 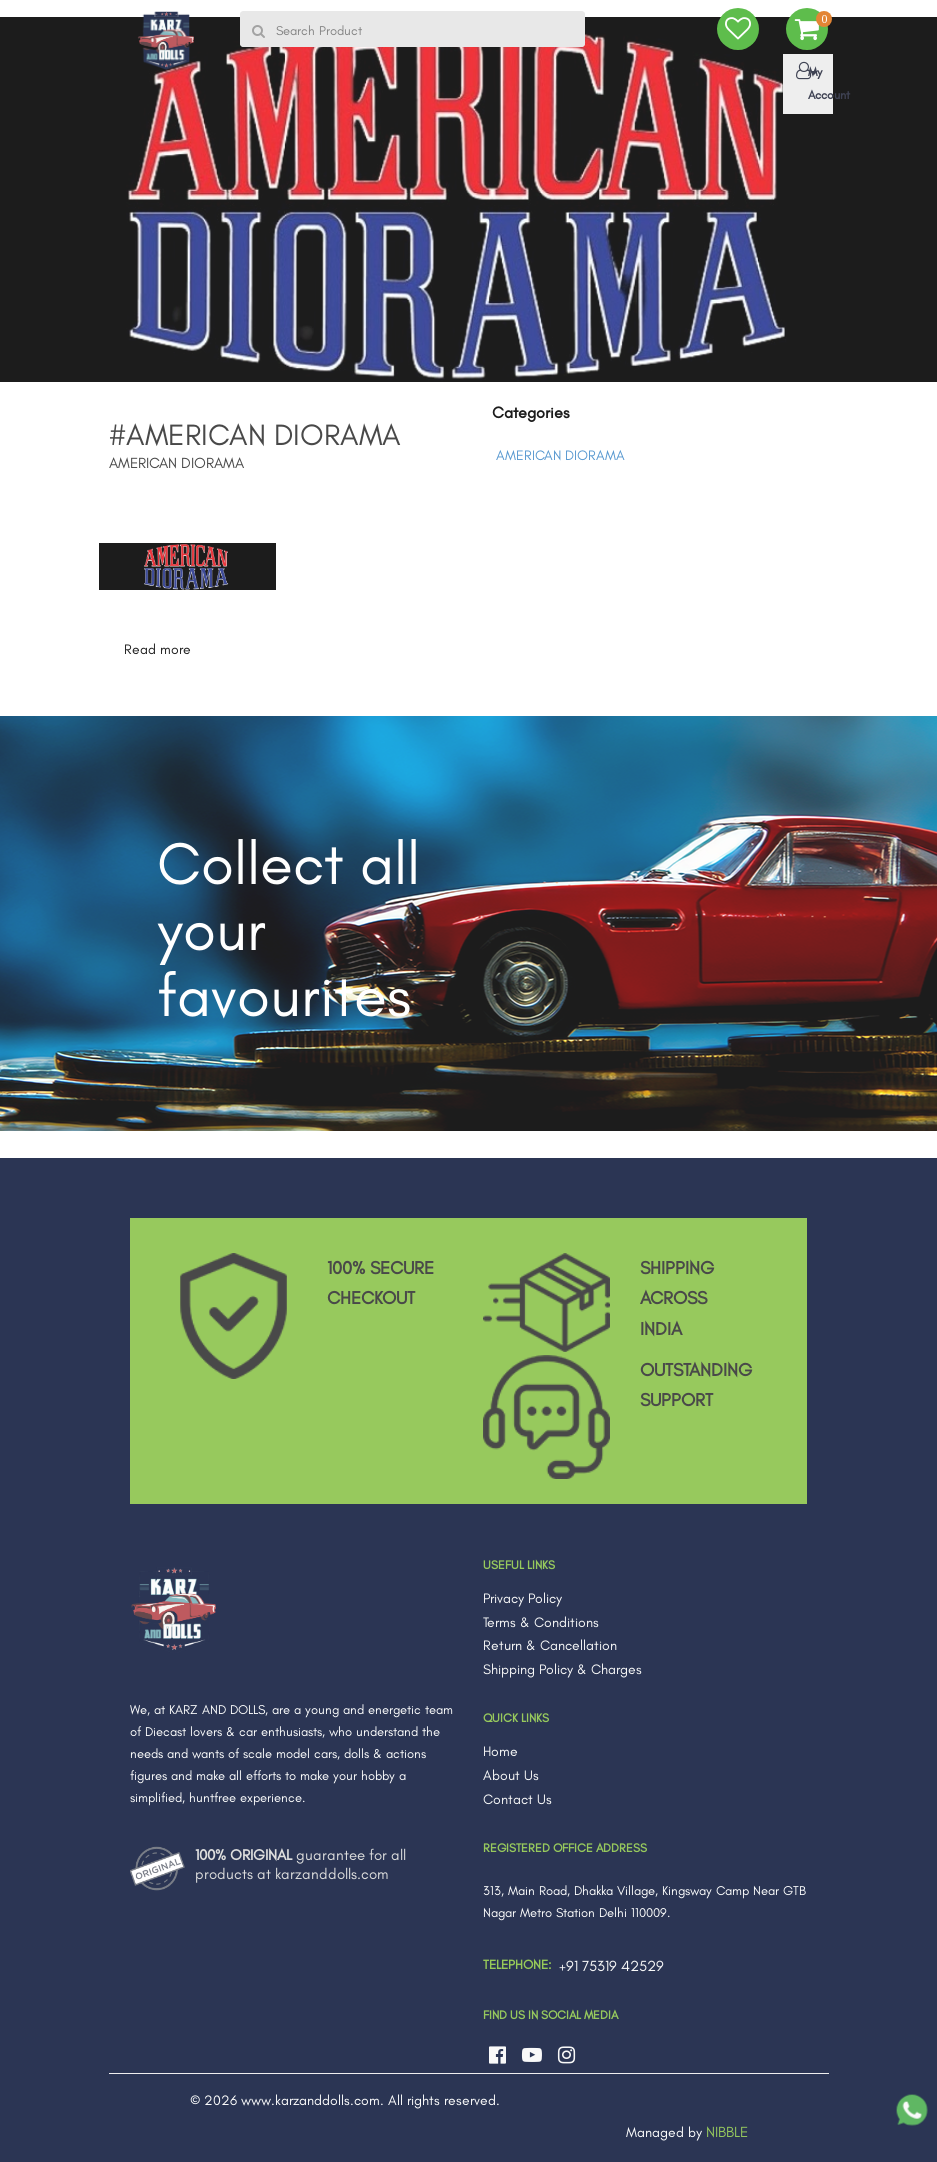 I want to click on Shipping Policy & Charges, so click(x=562, y=1665).